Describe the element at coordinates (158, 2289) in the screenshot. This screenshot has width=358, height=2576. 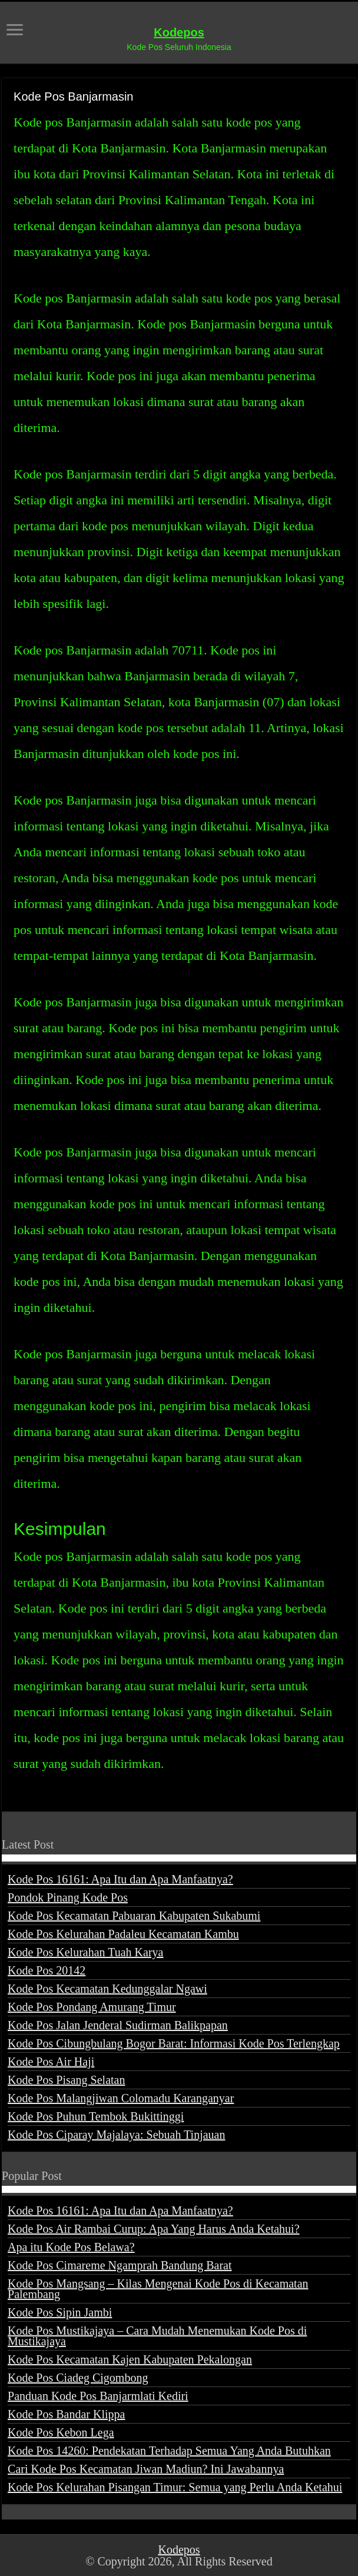
I see `Kode Pos Mangsang – Kilas Mengenai Kode Pos di Kecamatan Palembang` at that location.